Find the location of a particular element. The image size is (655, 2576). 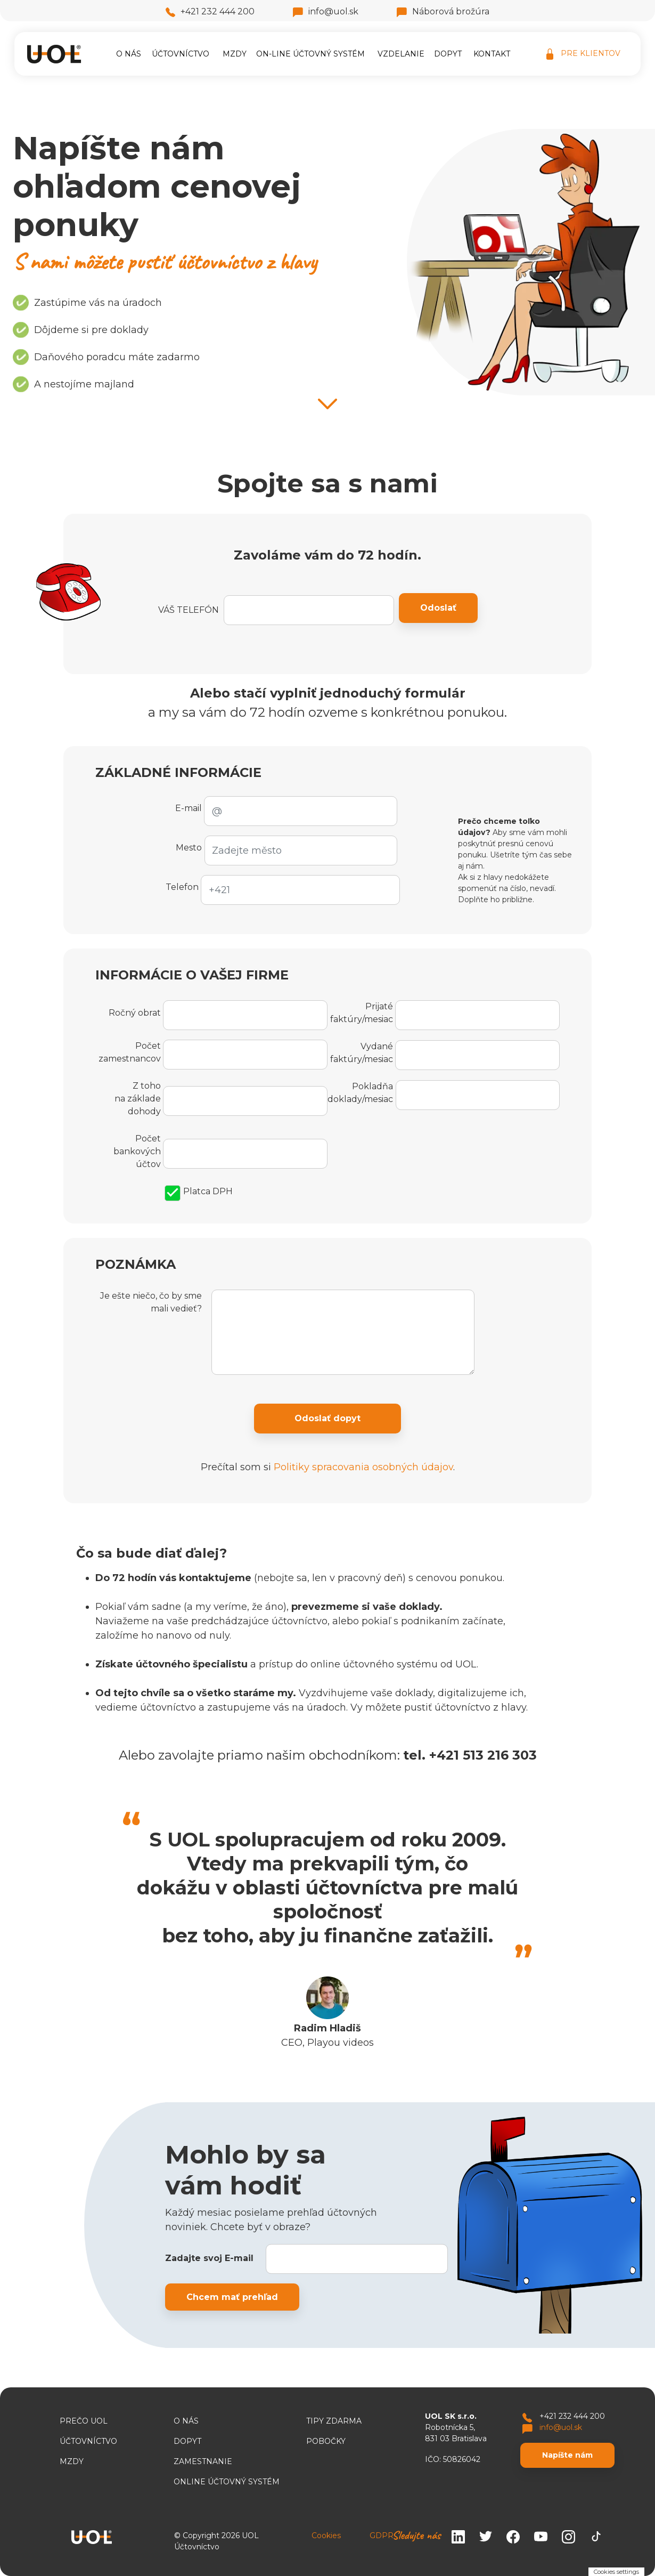

Napíšte nám is located at coordinates (567, 2455).